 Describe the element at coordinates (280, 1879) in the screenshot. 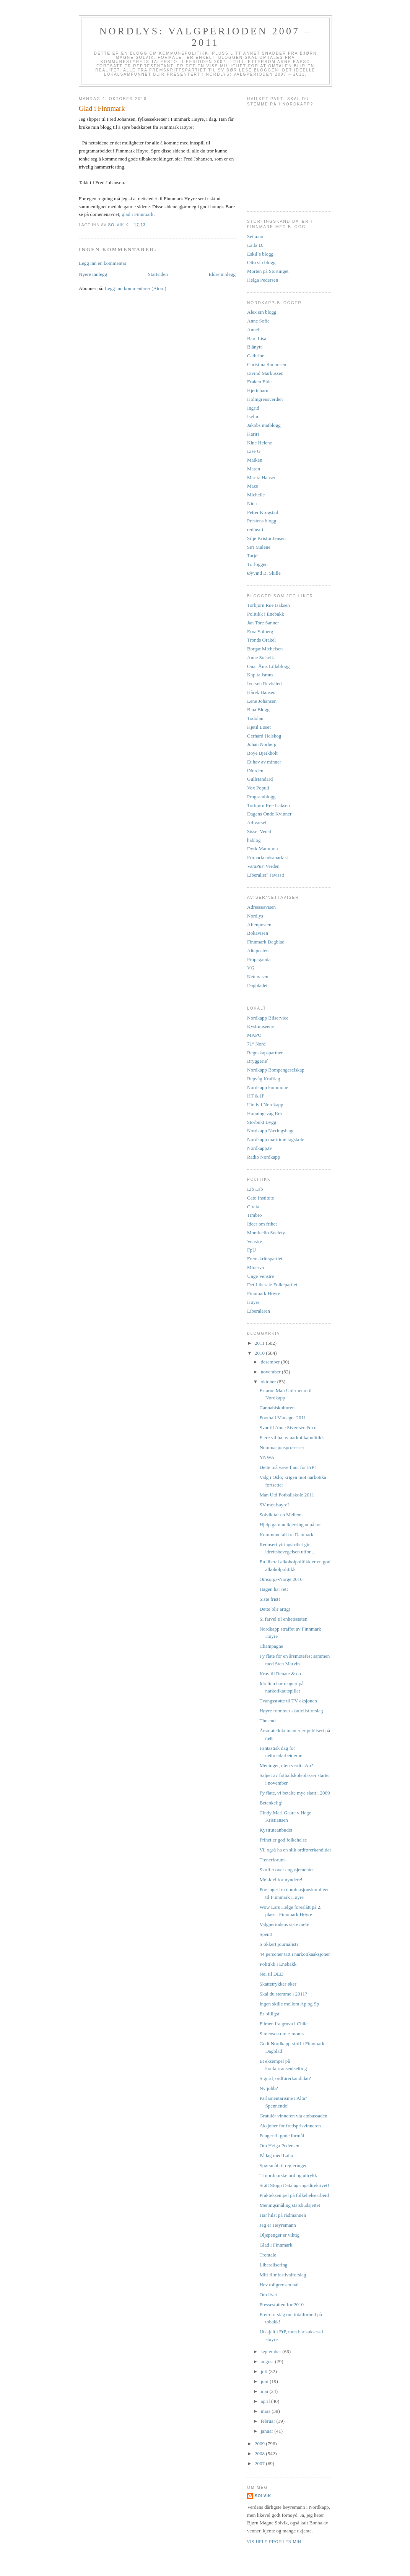

I see `Møkklei formyndere!` at that location.